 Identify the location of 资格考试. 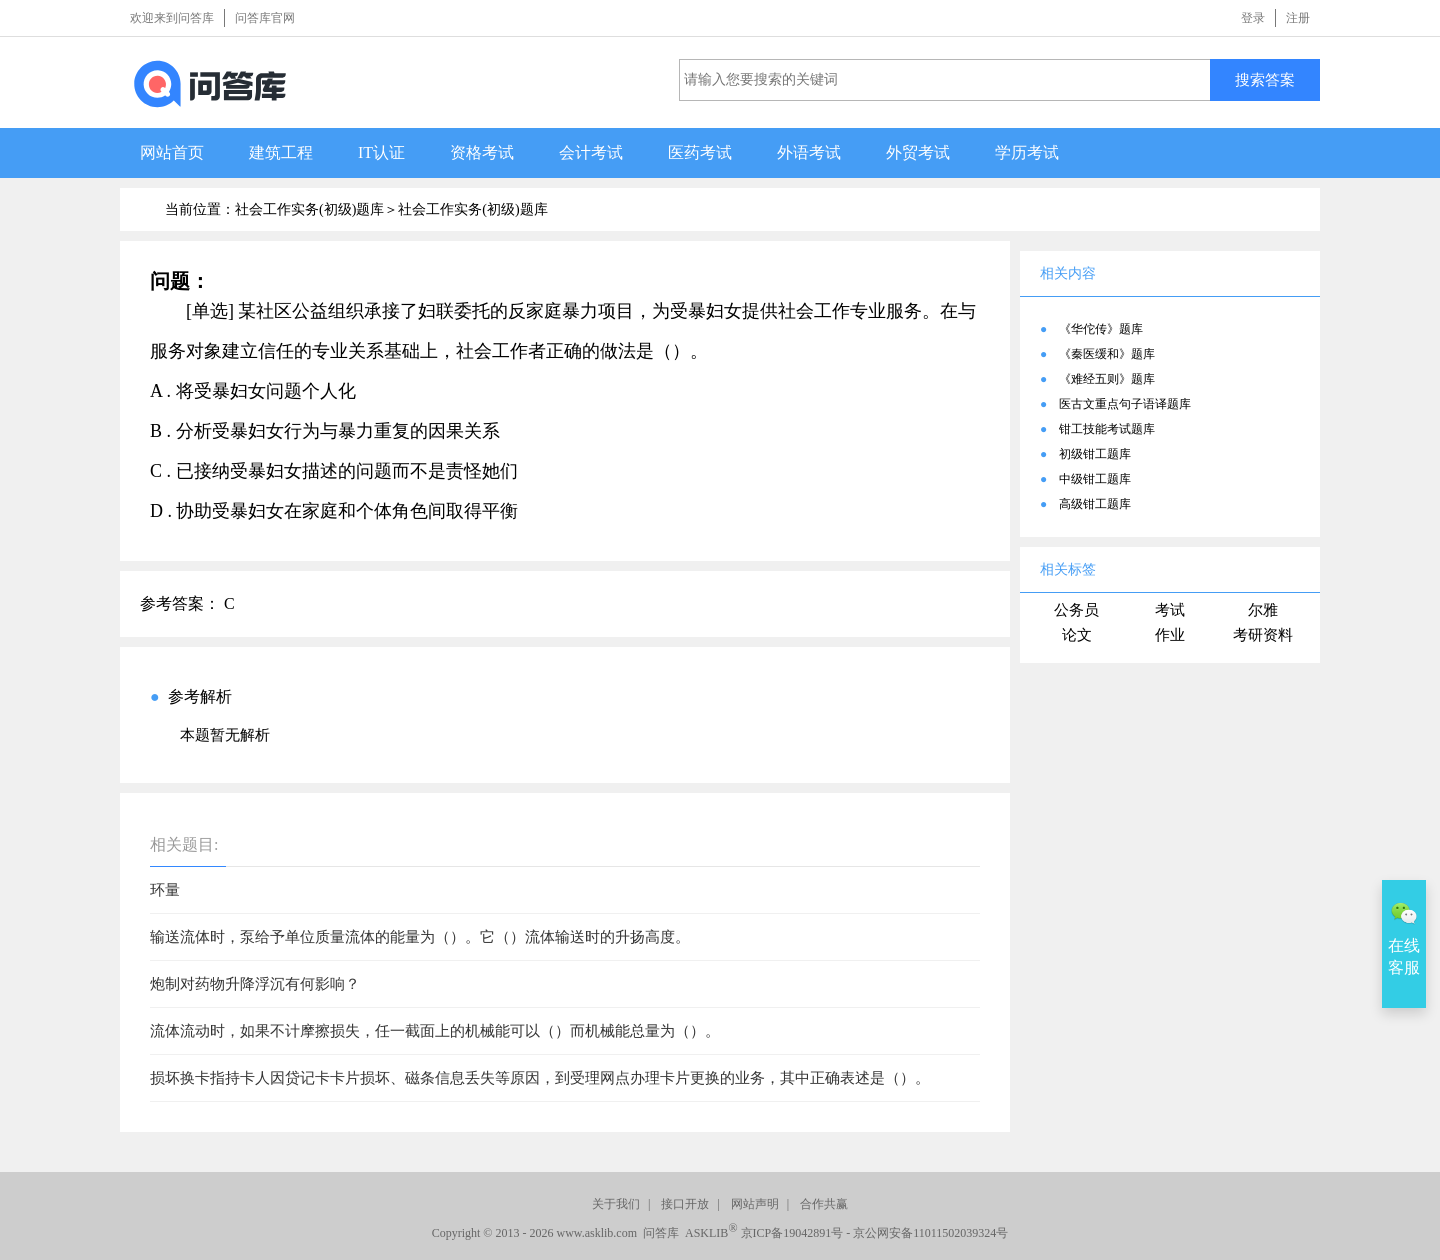
(482, 152).